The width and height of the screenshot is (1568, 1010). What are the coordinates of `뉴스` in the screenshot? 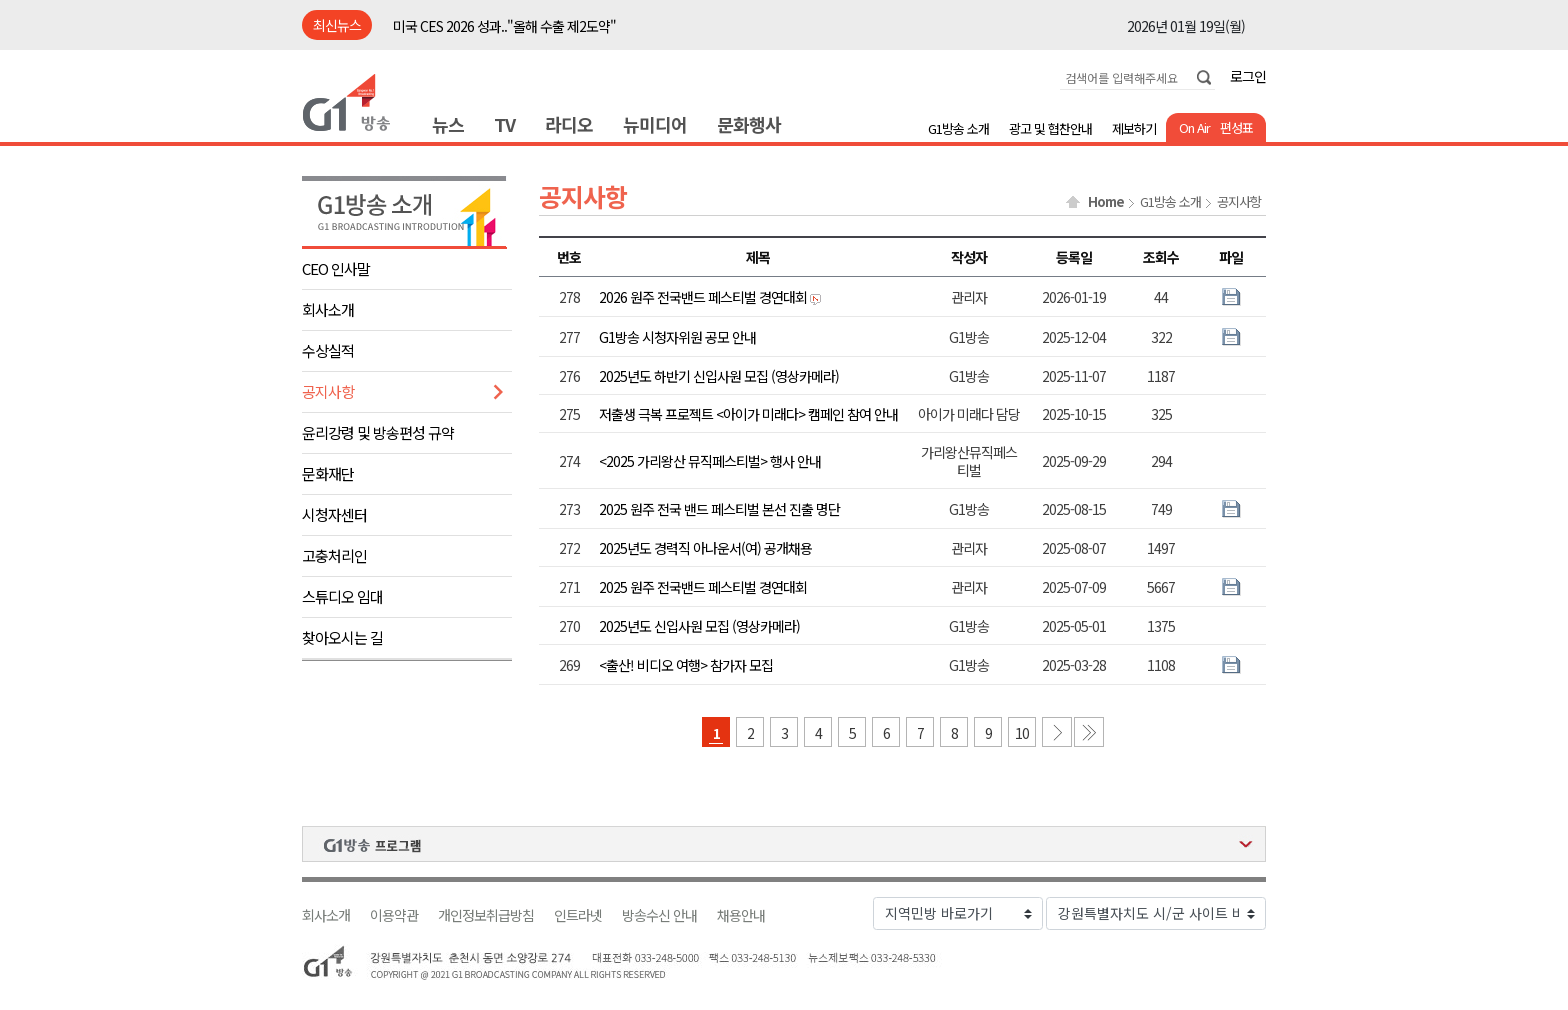 It's located at (448, 124).